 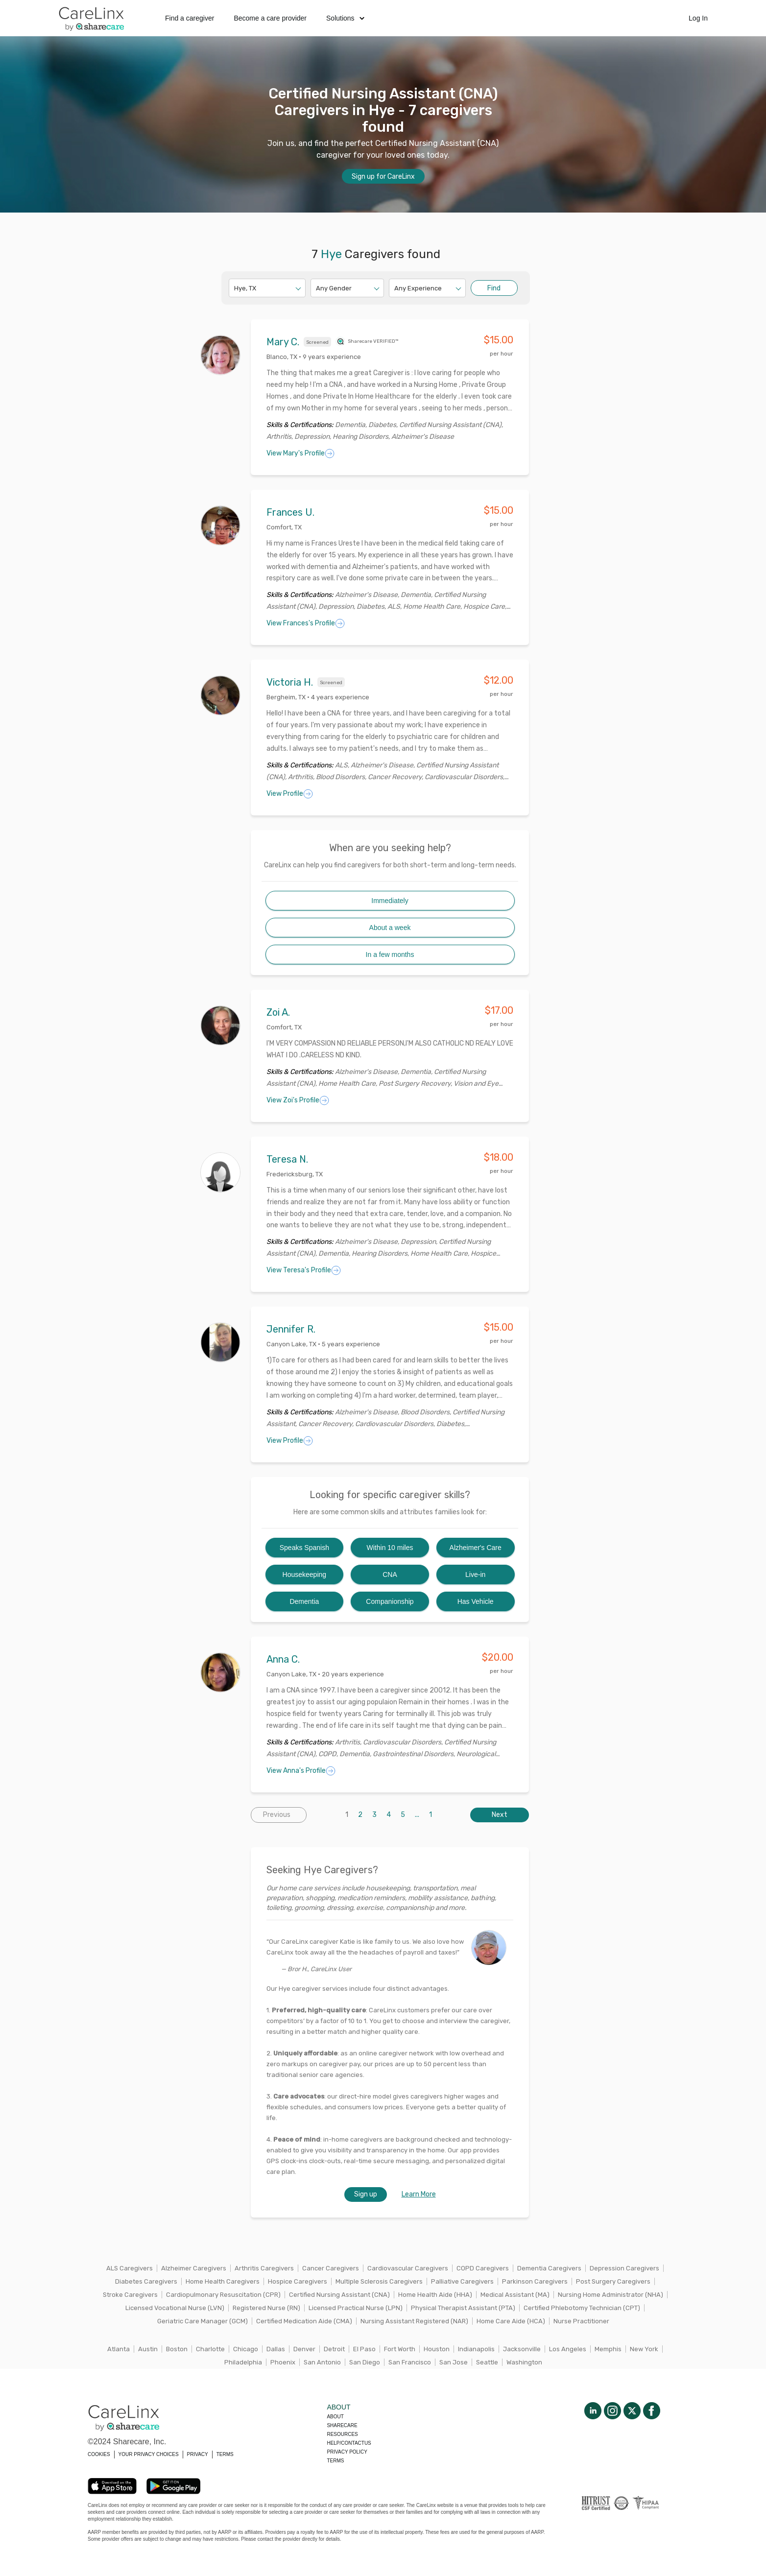 I want to click on YOUR PRIVACY CHOICES, so click(x=149, y=2454).